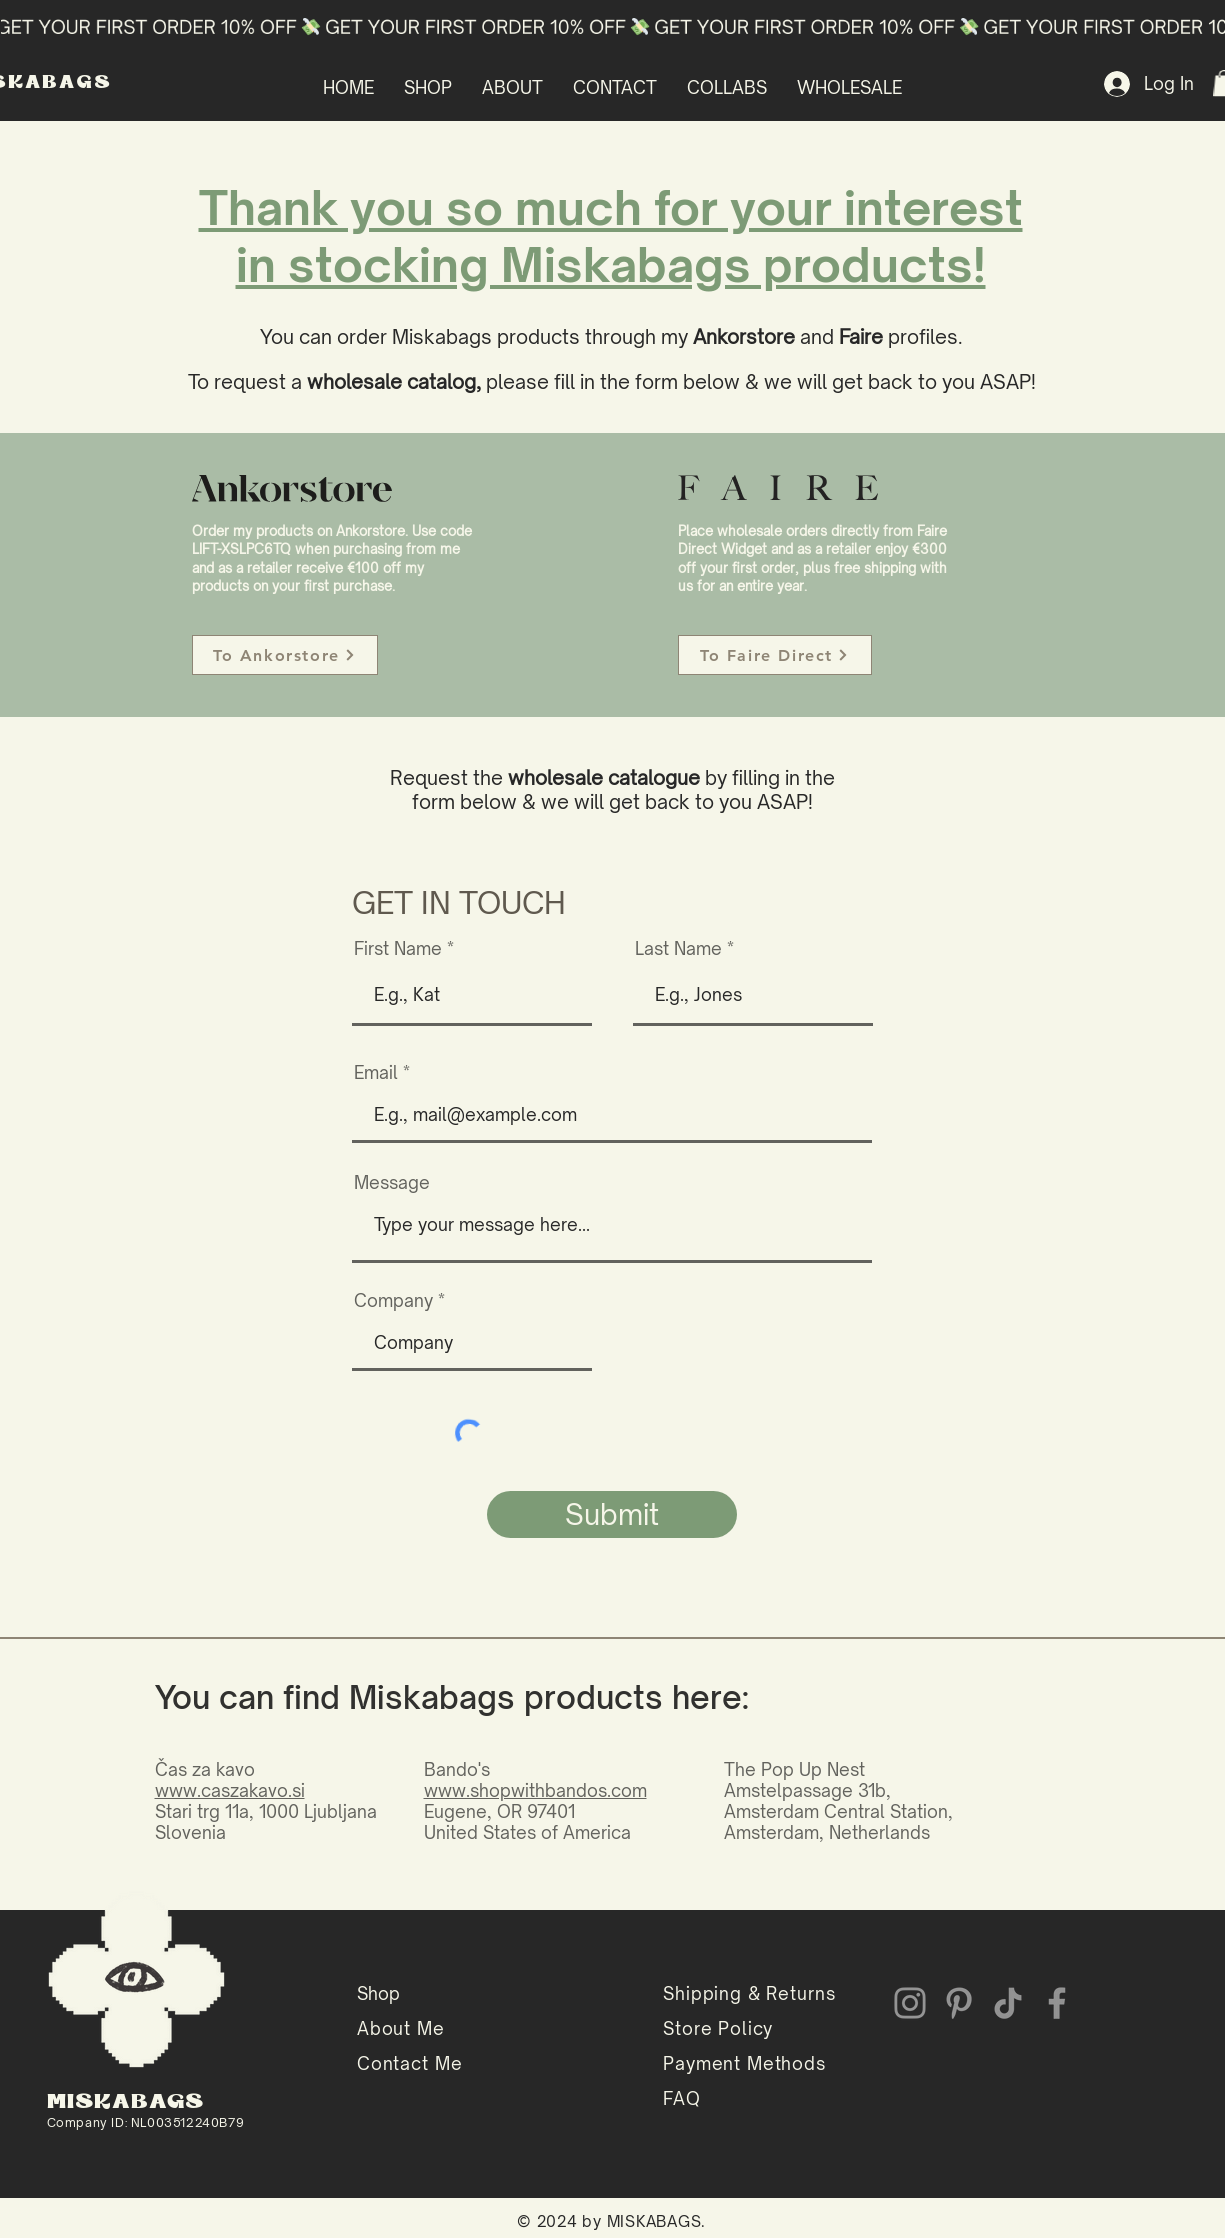 The width and height of the screenshot is (1225, 2238). What do you see at coordinates (718, 2028) in the screenshot?
I see `Store Policy` at bounding box center [718, 2028].